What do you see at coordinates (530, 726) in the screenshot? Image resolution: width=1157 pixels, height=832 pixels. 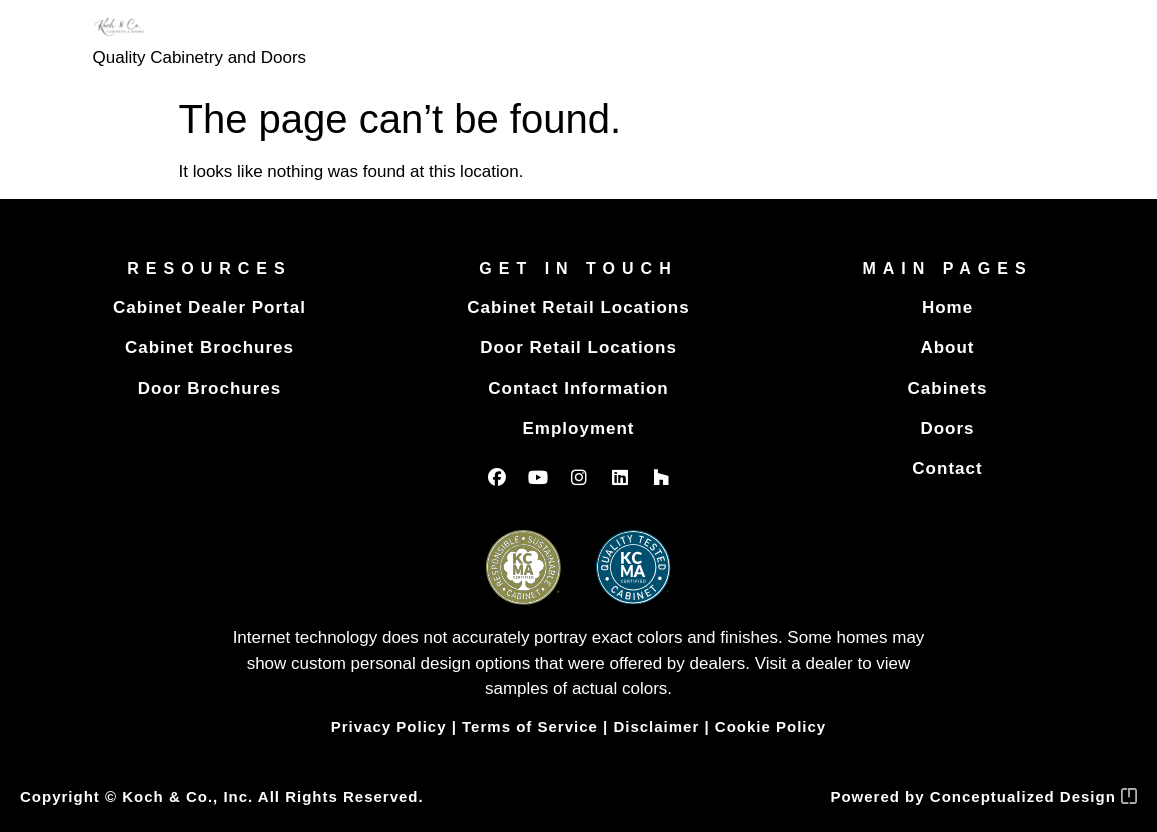 I see `Terms of Service` at bounding box center [530, 726].